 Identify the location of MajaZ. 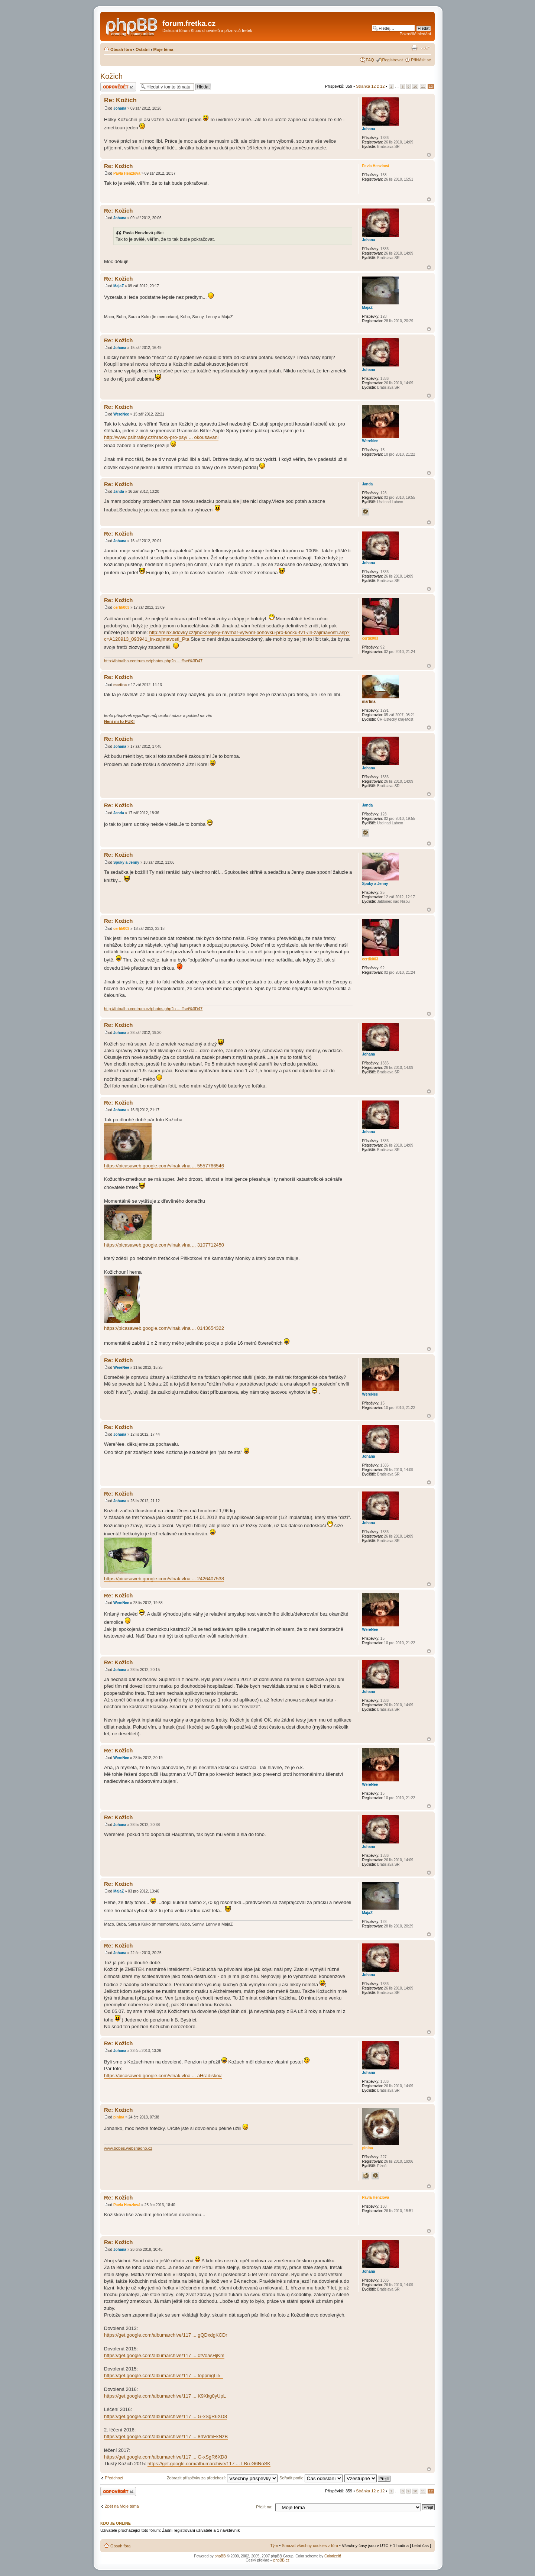
(118, 286).